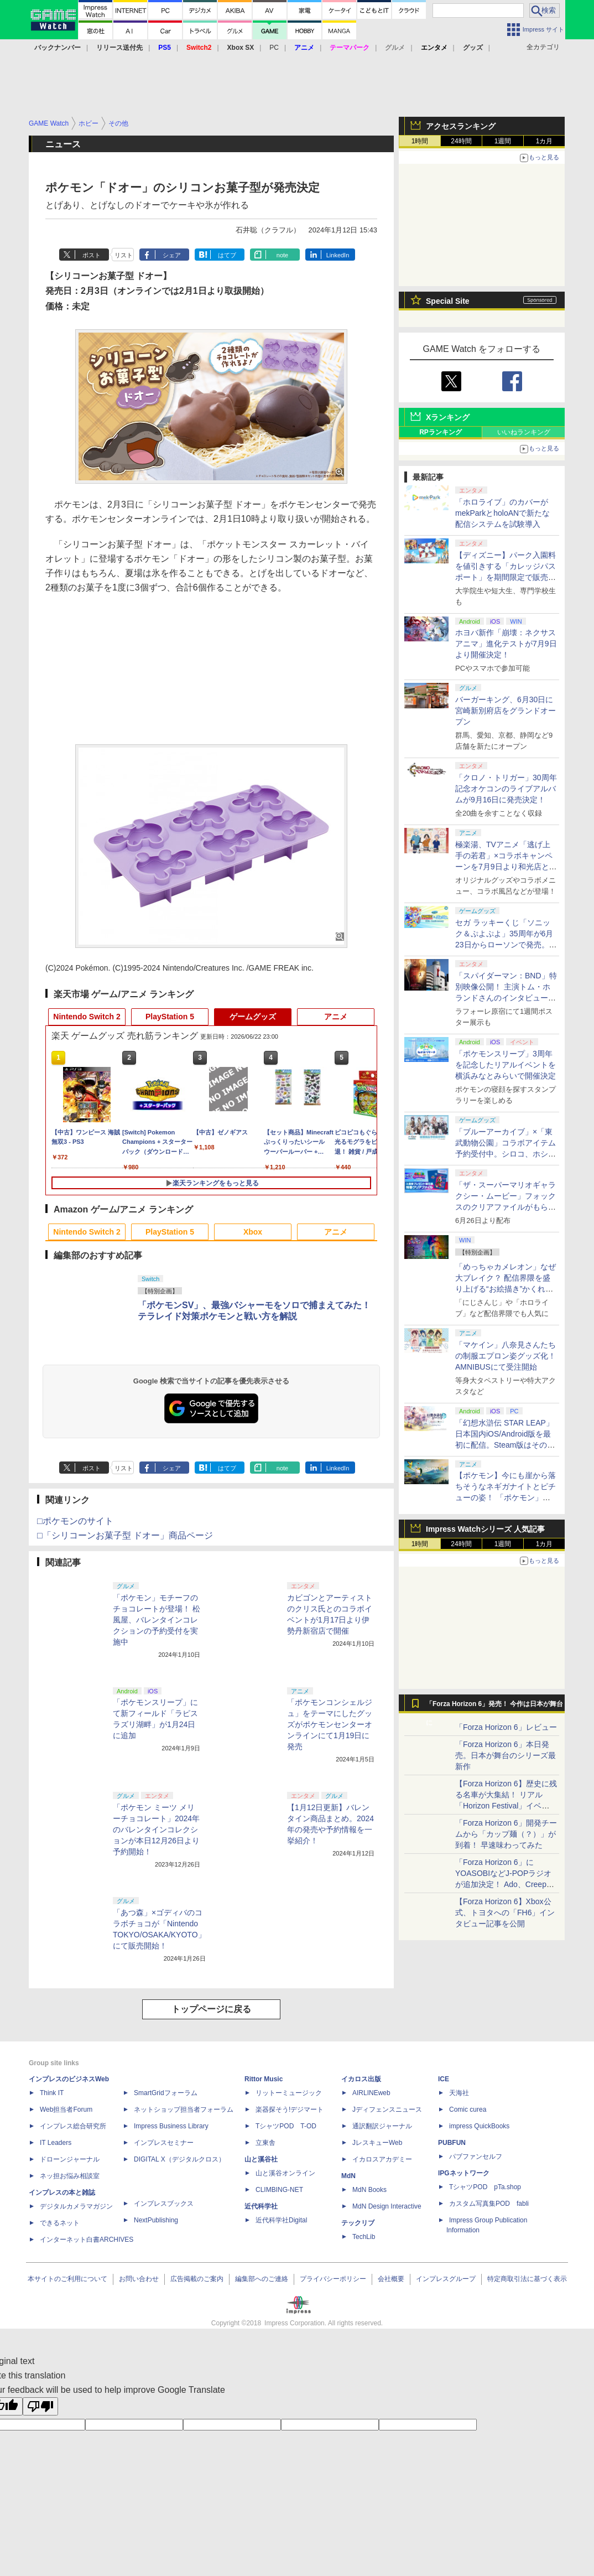  What do you see at coordinates (506, 944) in the screenshot?
I see `セガ ラッキーくじ「ソニック＆ぷよぷよ」35周年が6月23日からローソンで発売。両者のぬいぐるみもラインナップ` at bounding box center [506, 944].